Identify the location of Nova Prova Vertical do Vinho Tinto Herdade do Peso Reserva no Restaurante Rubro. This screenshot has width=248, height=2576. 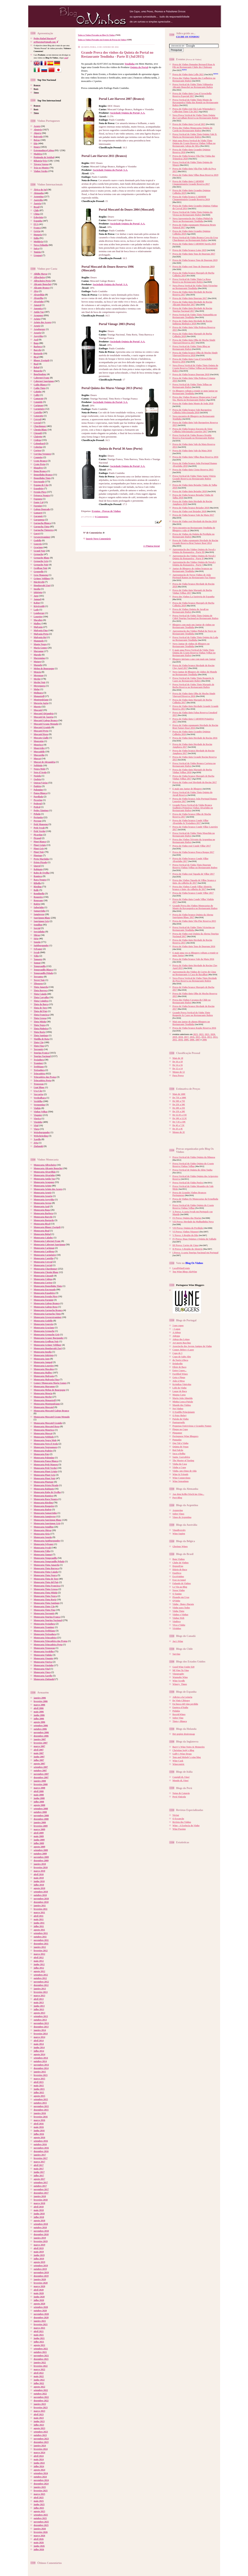
(194, 979).